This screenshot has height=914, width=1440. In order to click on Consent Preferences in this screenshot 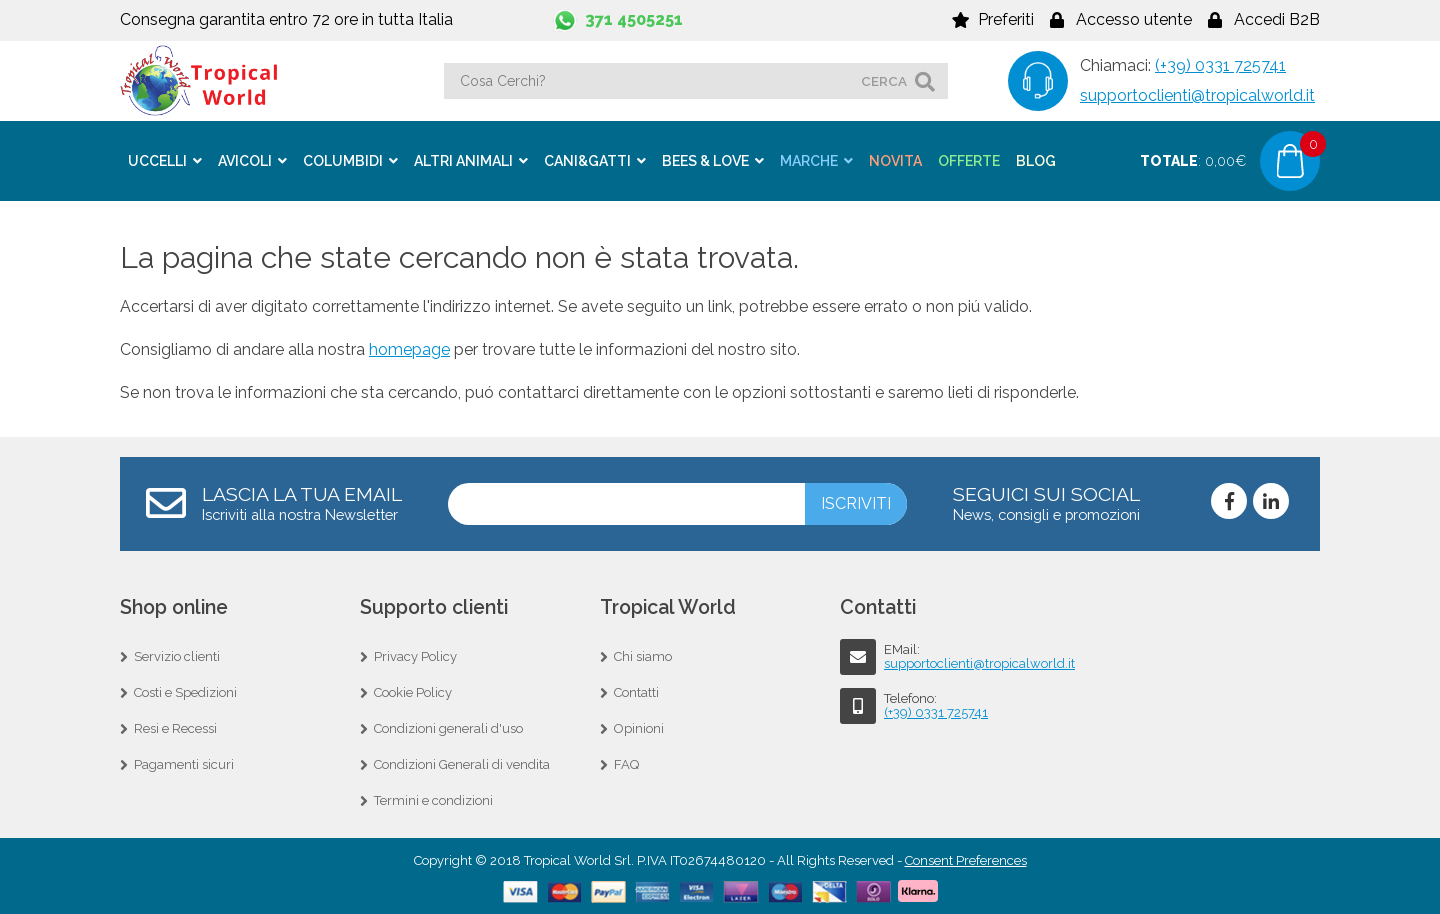, I will do `click(966, 858)`.